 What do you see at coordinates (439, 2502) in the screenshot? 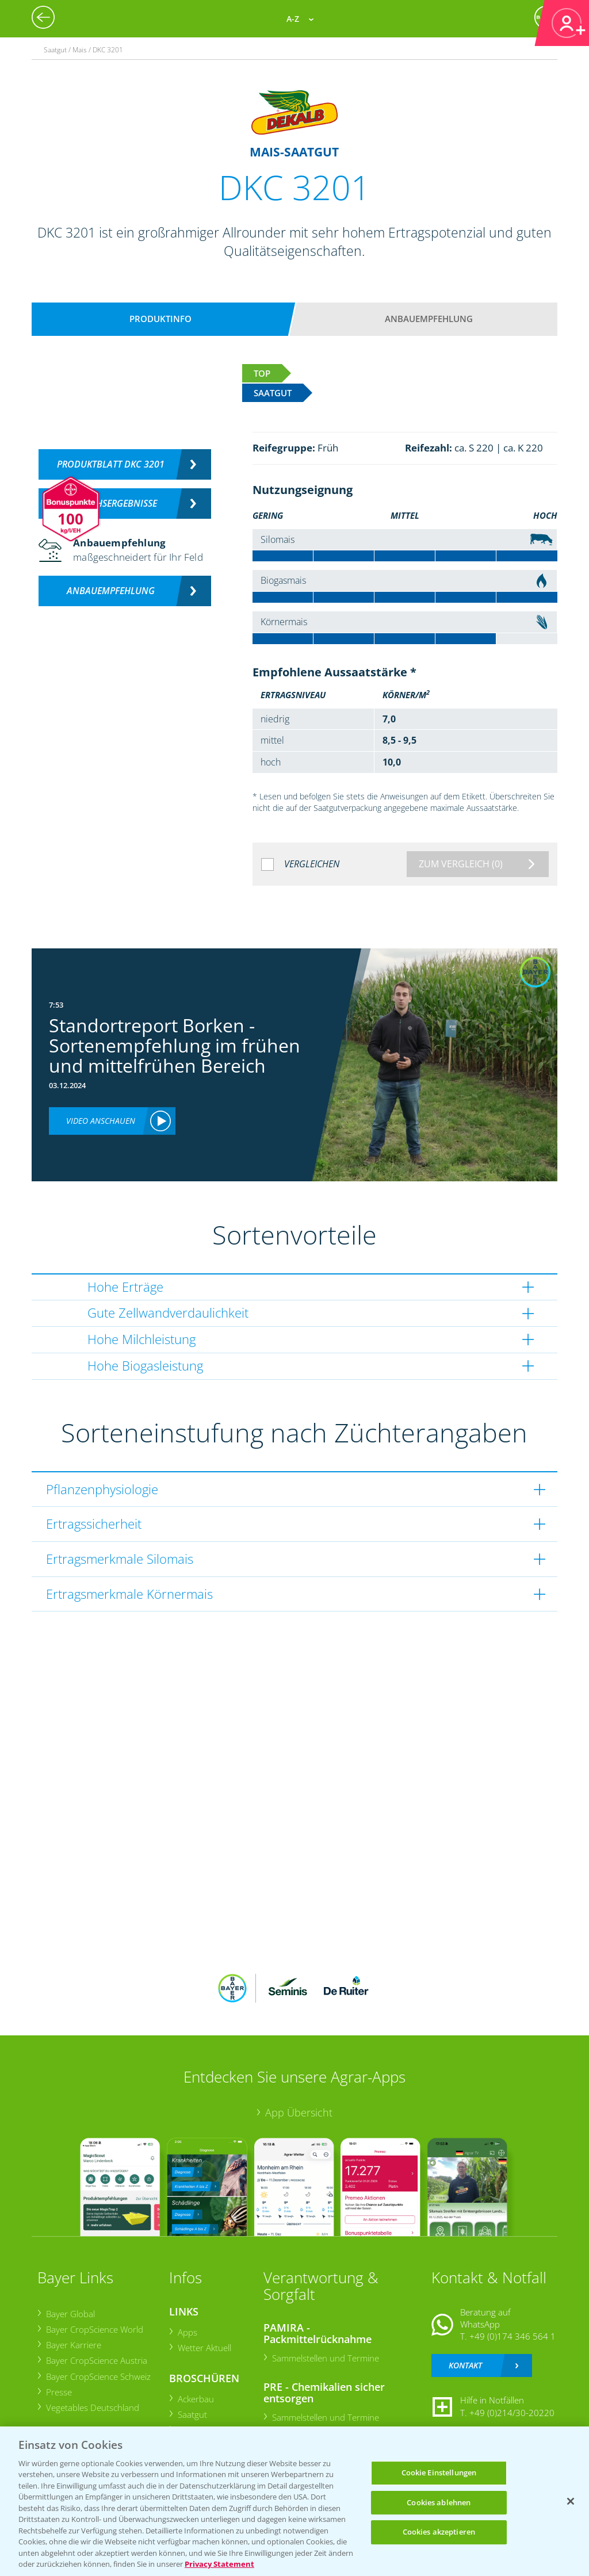
I see `Cookies ablehnen` at bounding box center [439, 2502].